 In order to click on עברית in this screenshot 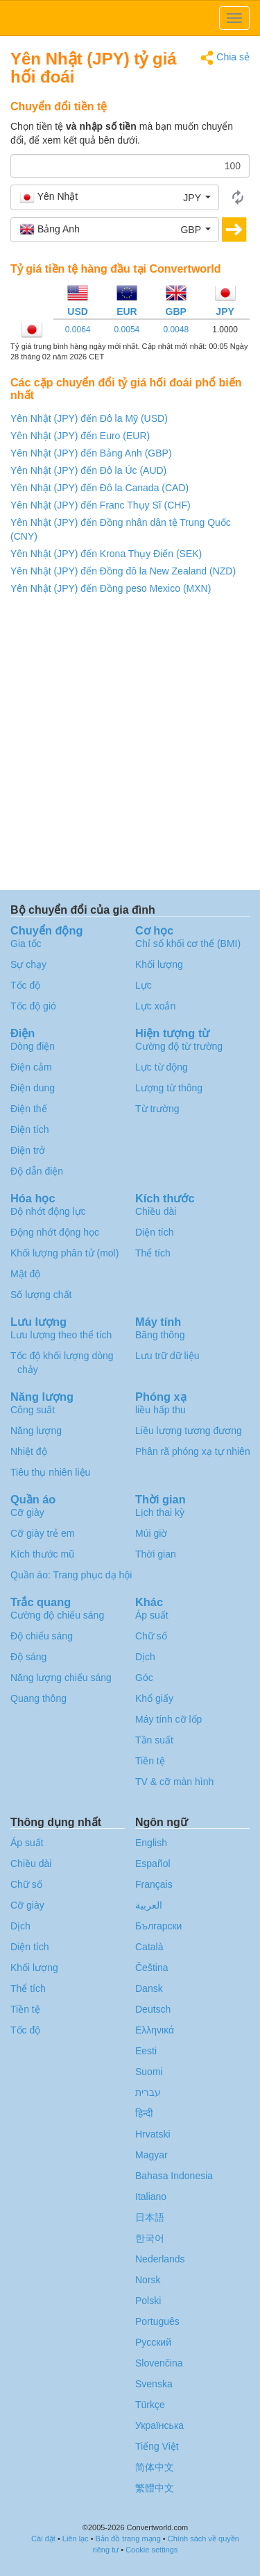, I will do `click(148, 2092)`.